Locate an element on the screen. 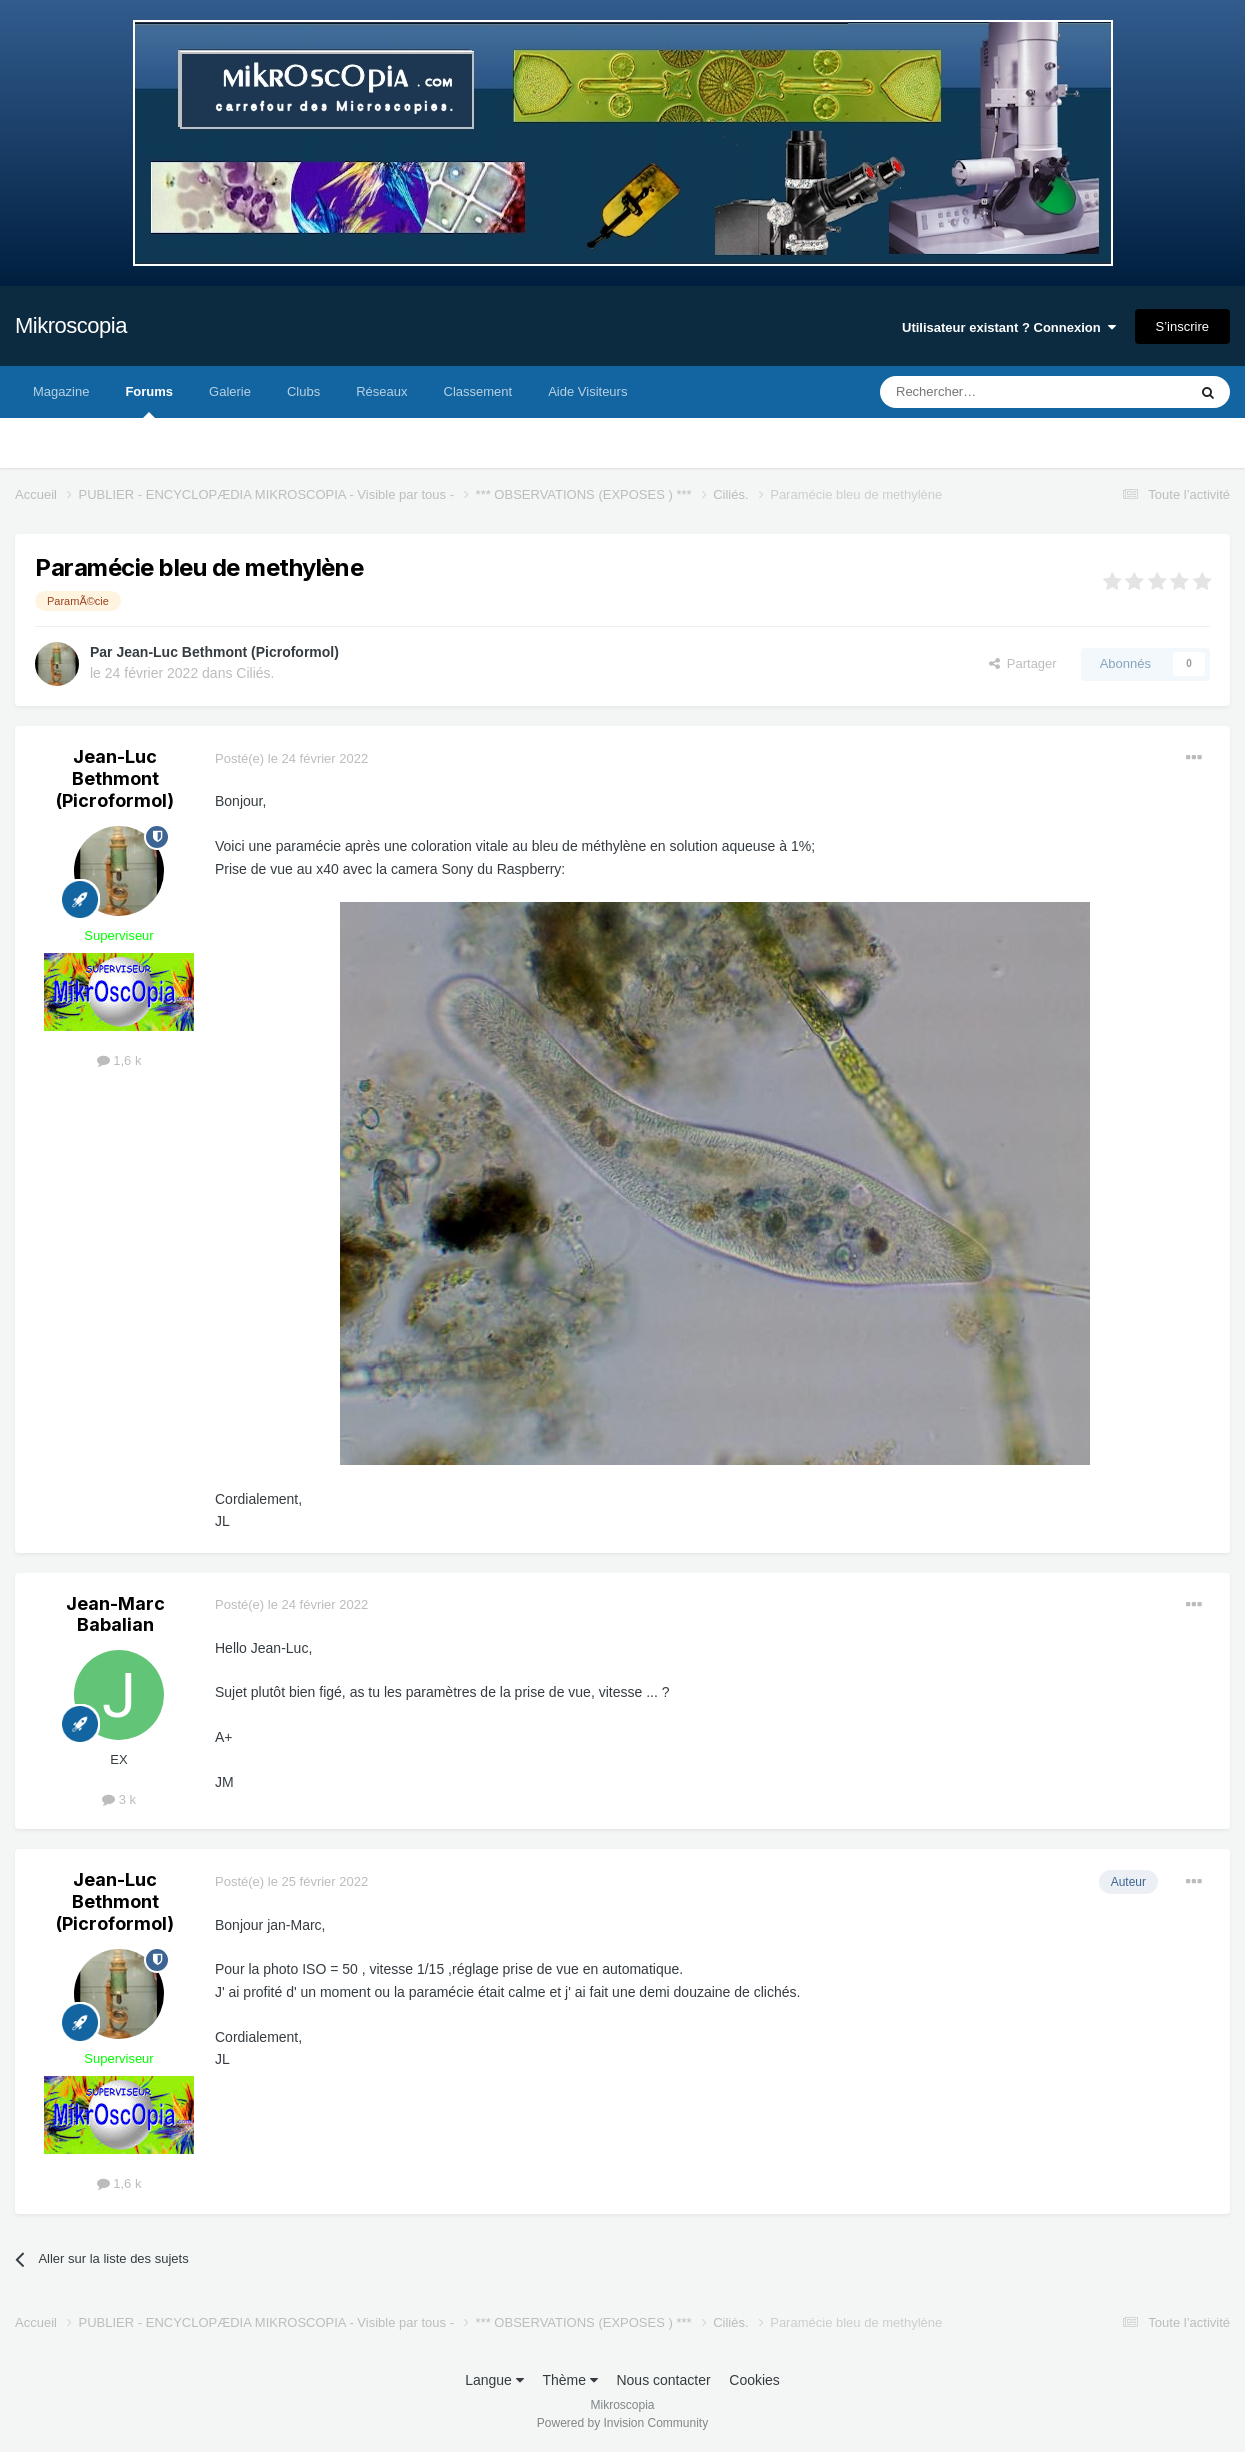  Langue is located at coordinates (494, 2380).